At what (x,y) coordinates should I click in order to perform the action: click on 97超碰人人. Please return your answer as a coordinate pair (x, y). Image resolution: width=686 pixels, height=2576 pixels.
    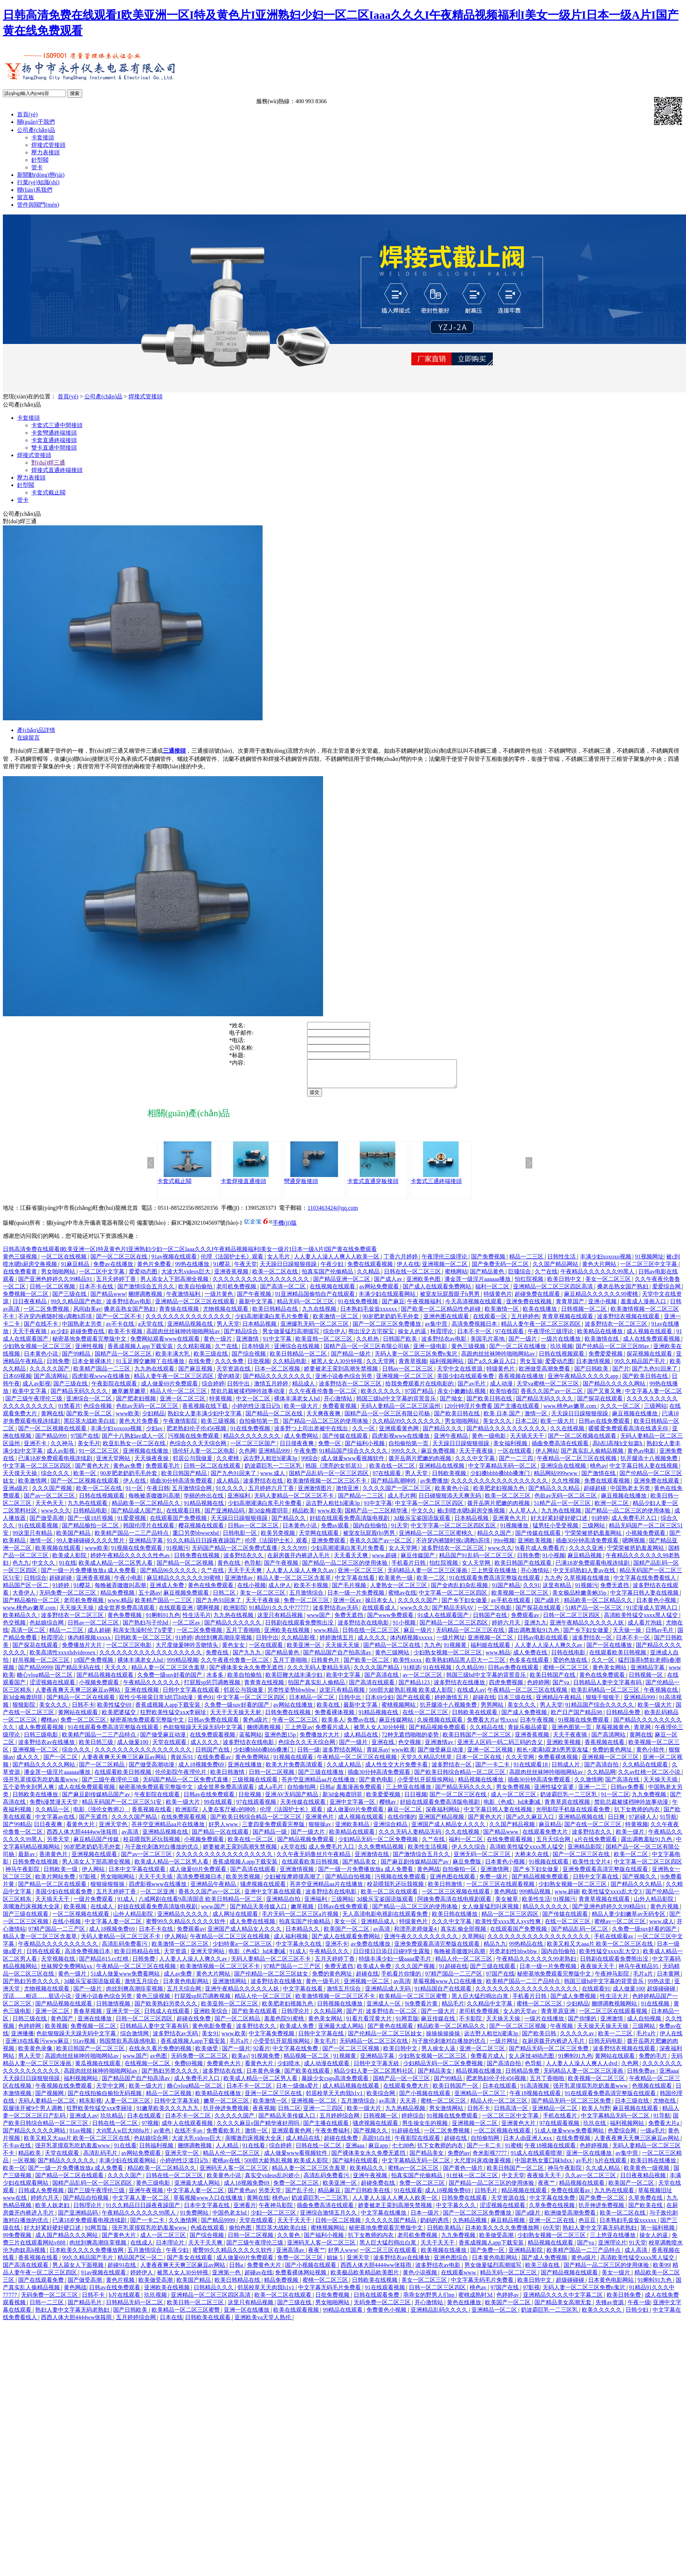
    Looking at the image, I should click on (643, 1822).